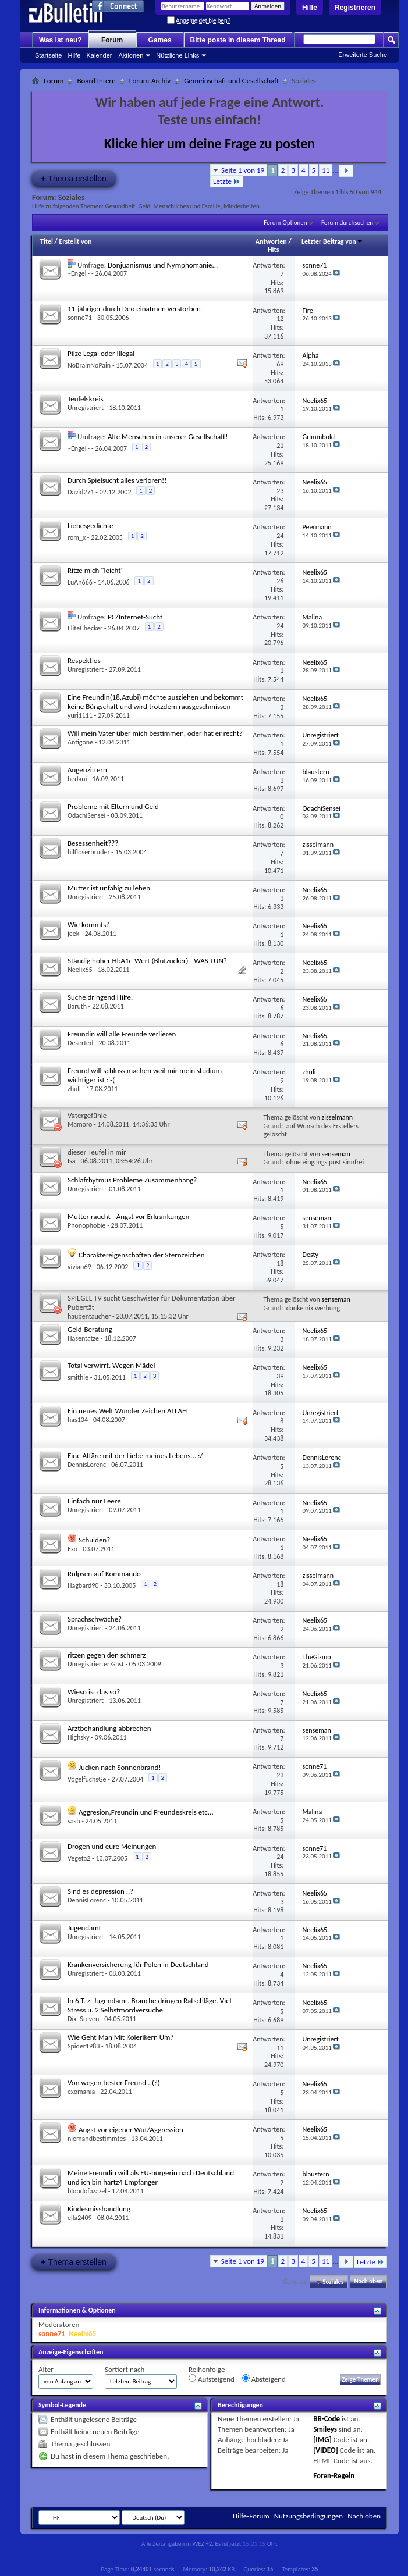 The height and width of the screenshot is (2576, 408). Describe the element at coordinates (150, 2005) in the screenshot. I see `In 6 T. z. Jugendamt. Brauche dringen Ratschläge. Viel Stress u. 2 Selbstmordversuche` at that location.